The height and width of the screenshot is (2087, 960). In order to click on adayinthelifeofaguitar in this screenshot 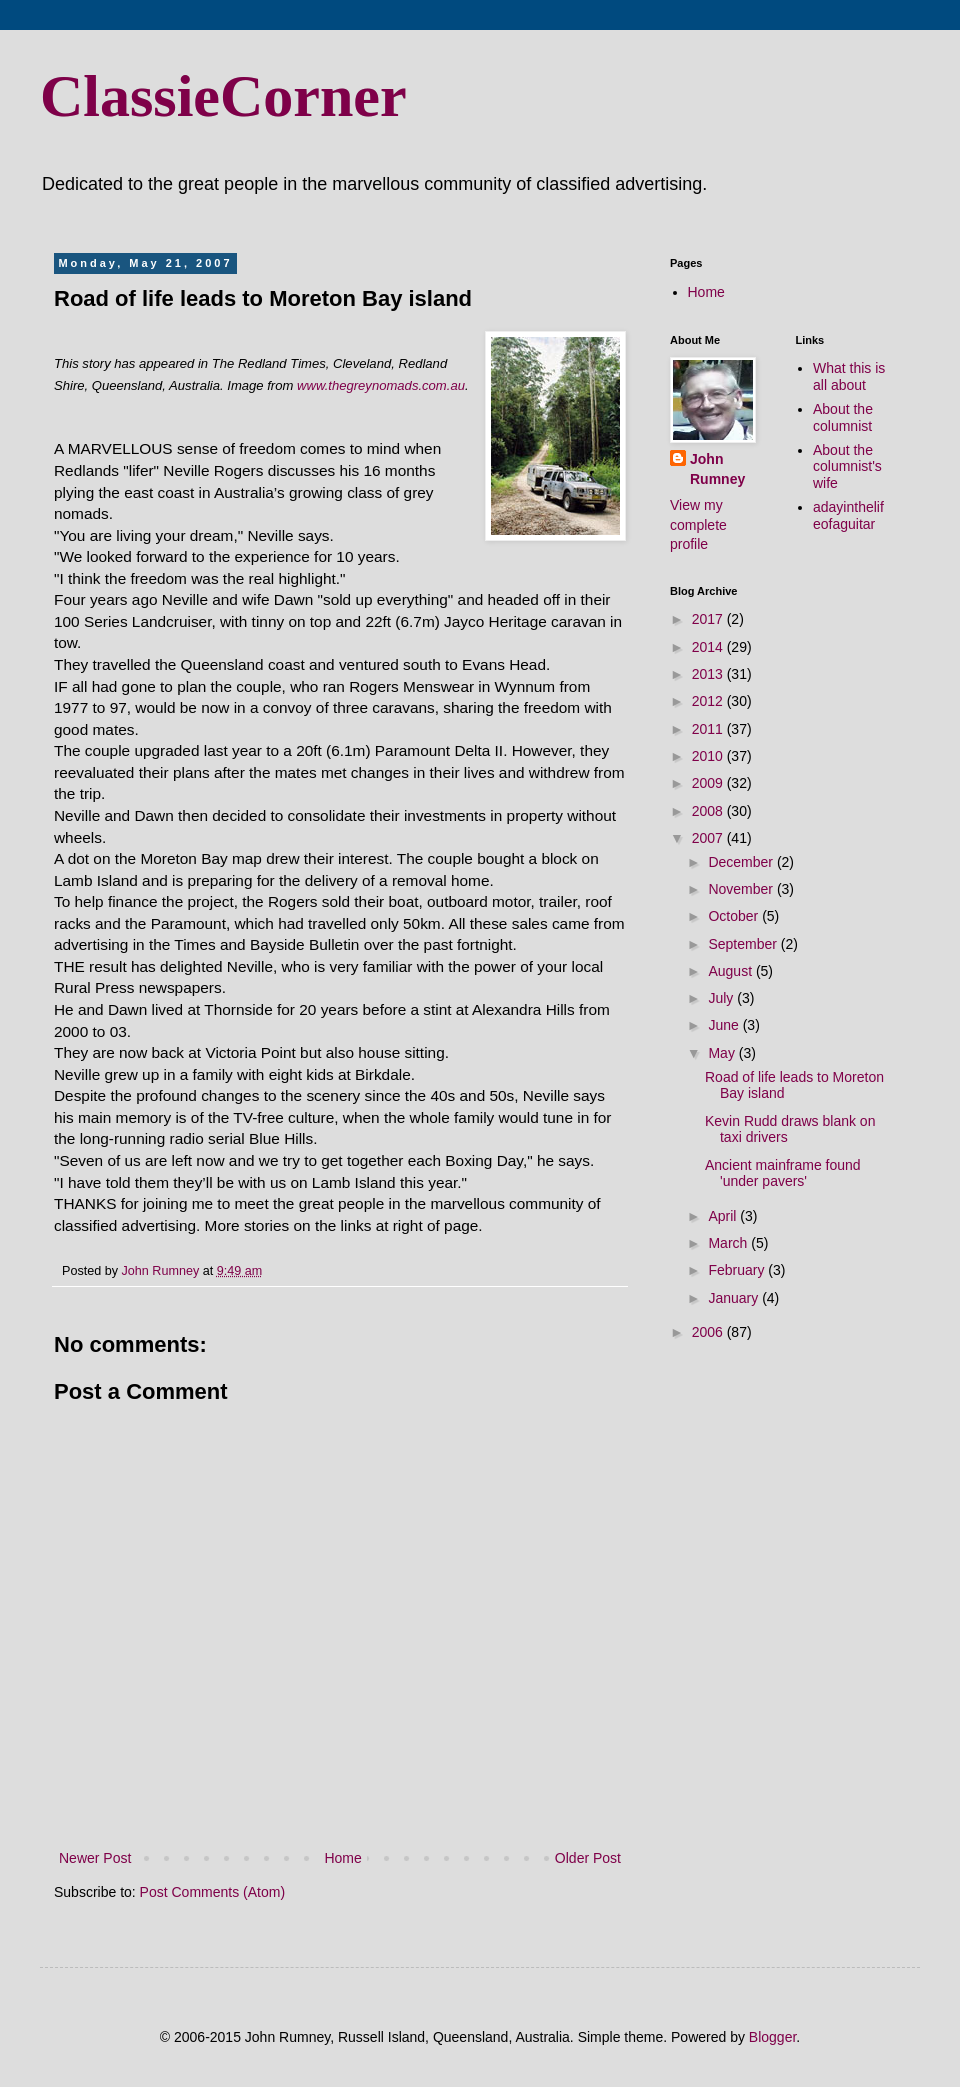, I will do `click(848, 515)`.